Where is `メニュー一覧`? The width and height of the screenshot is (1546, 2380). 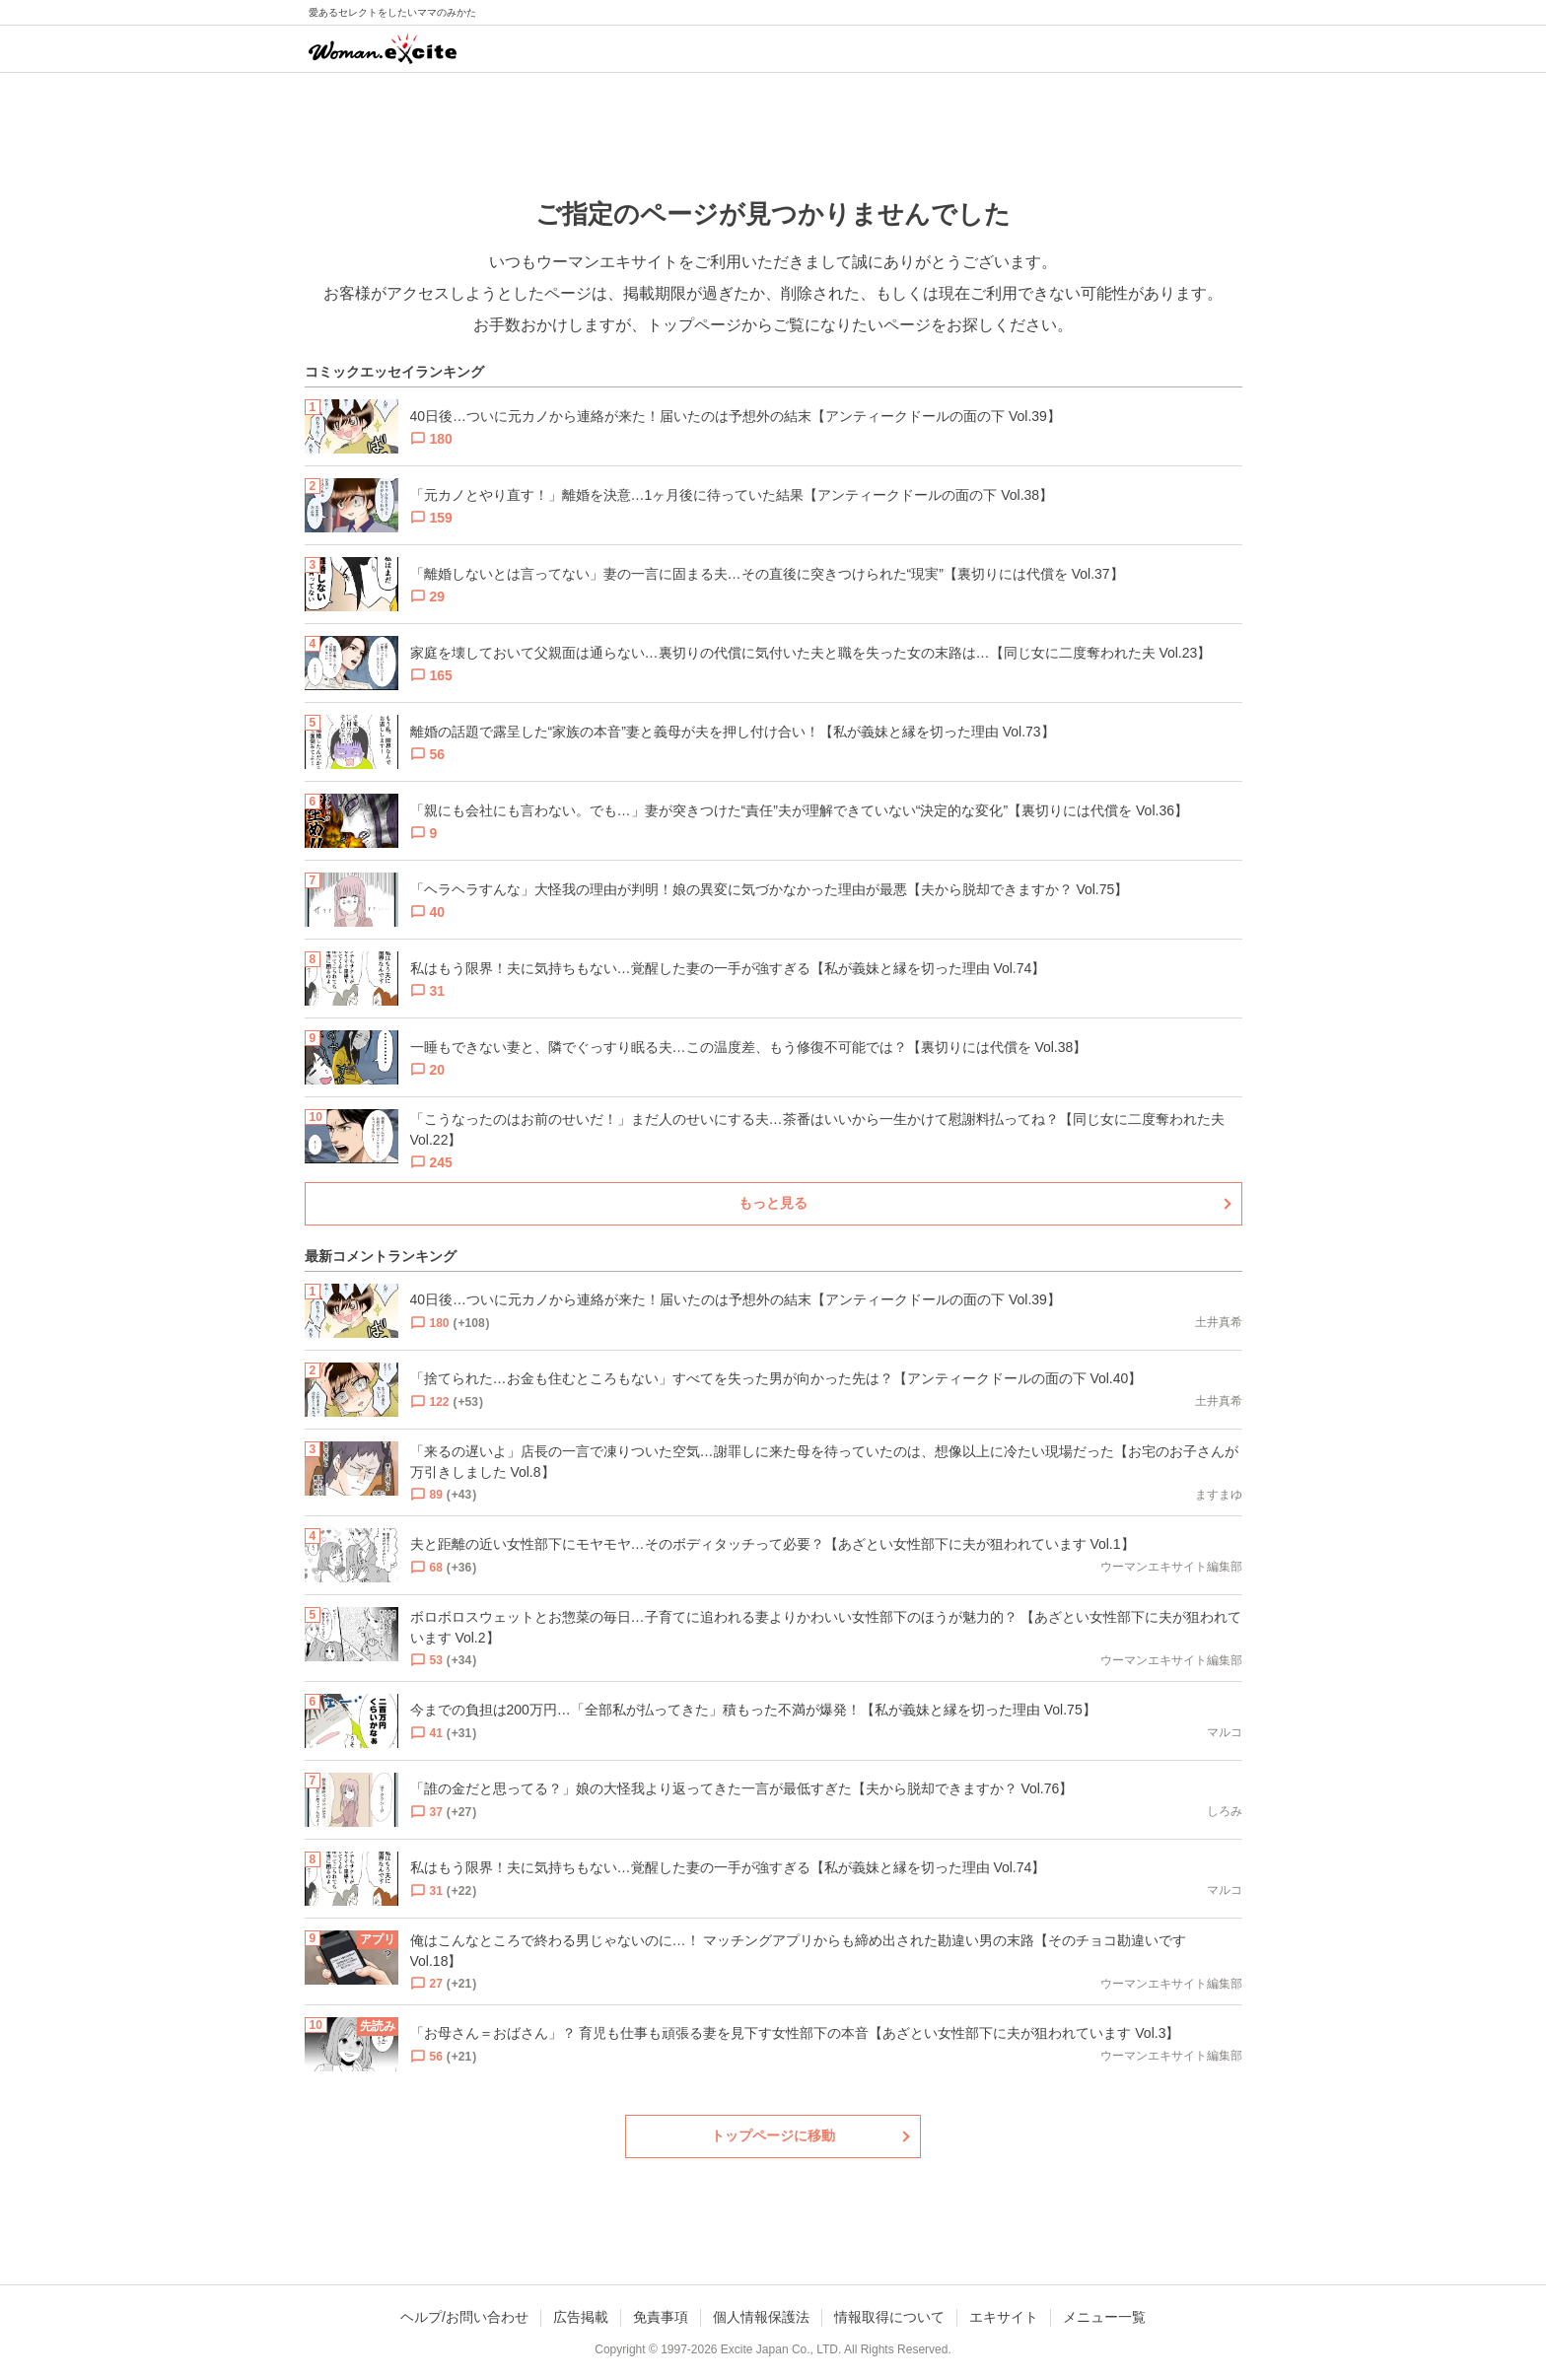
メニュー一覧 is located at coordinates (1104, 2317).